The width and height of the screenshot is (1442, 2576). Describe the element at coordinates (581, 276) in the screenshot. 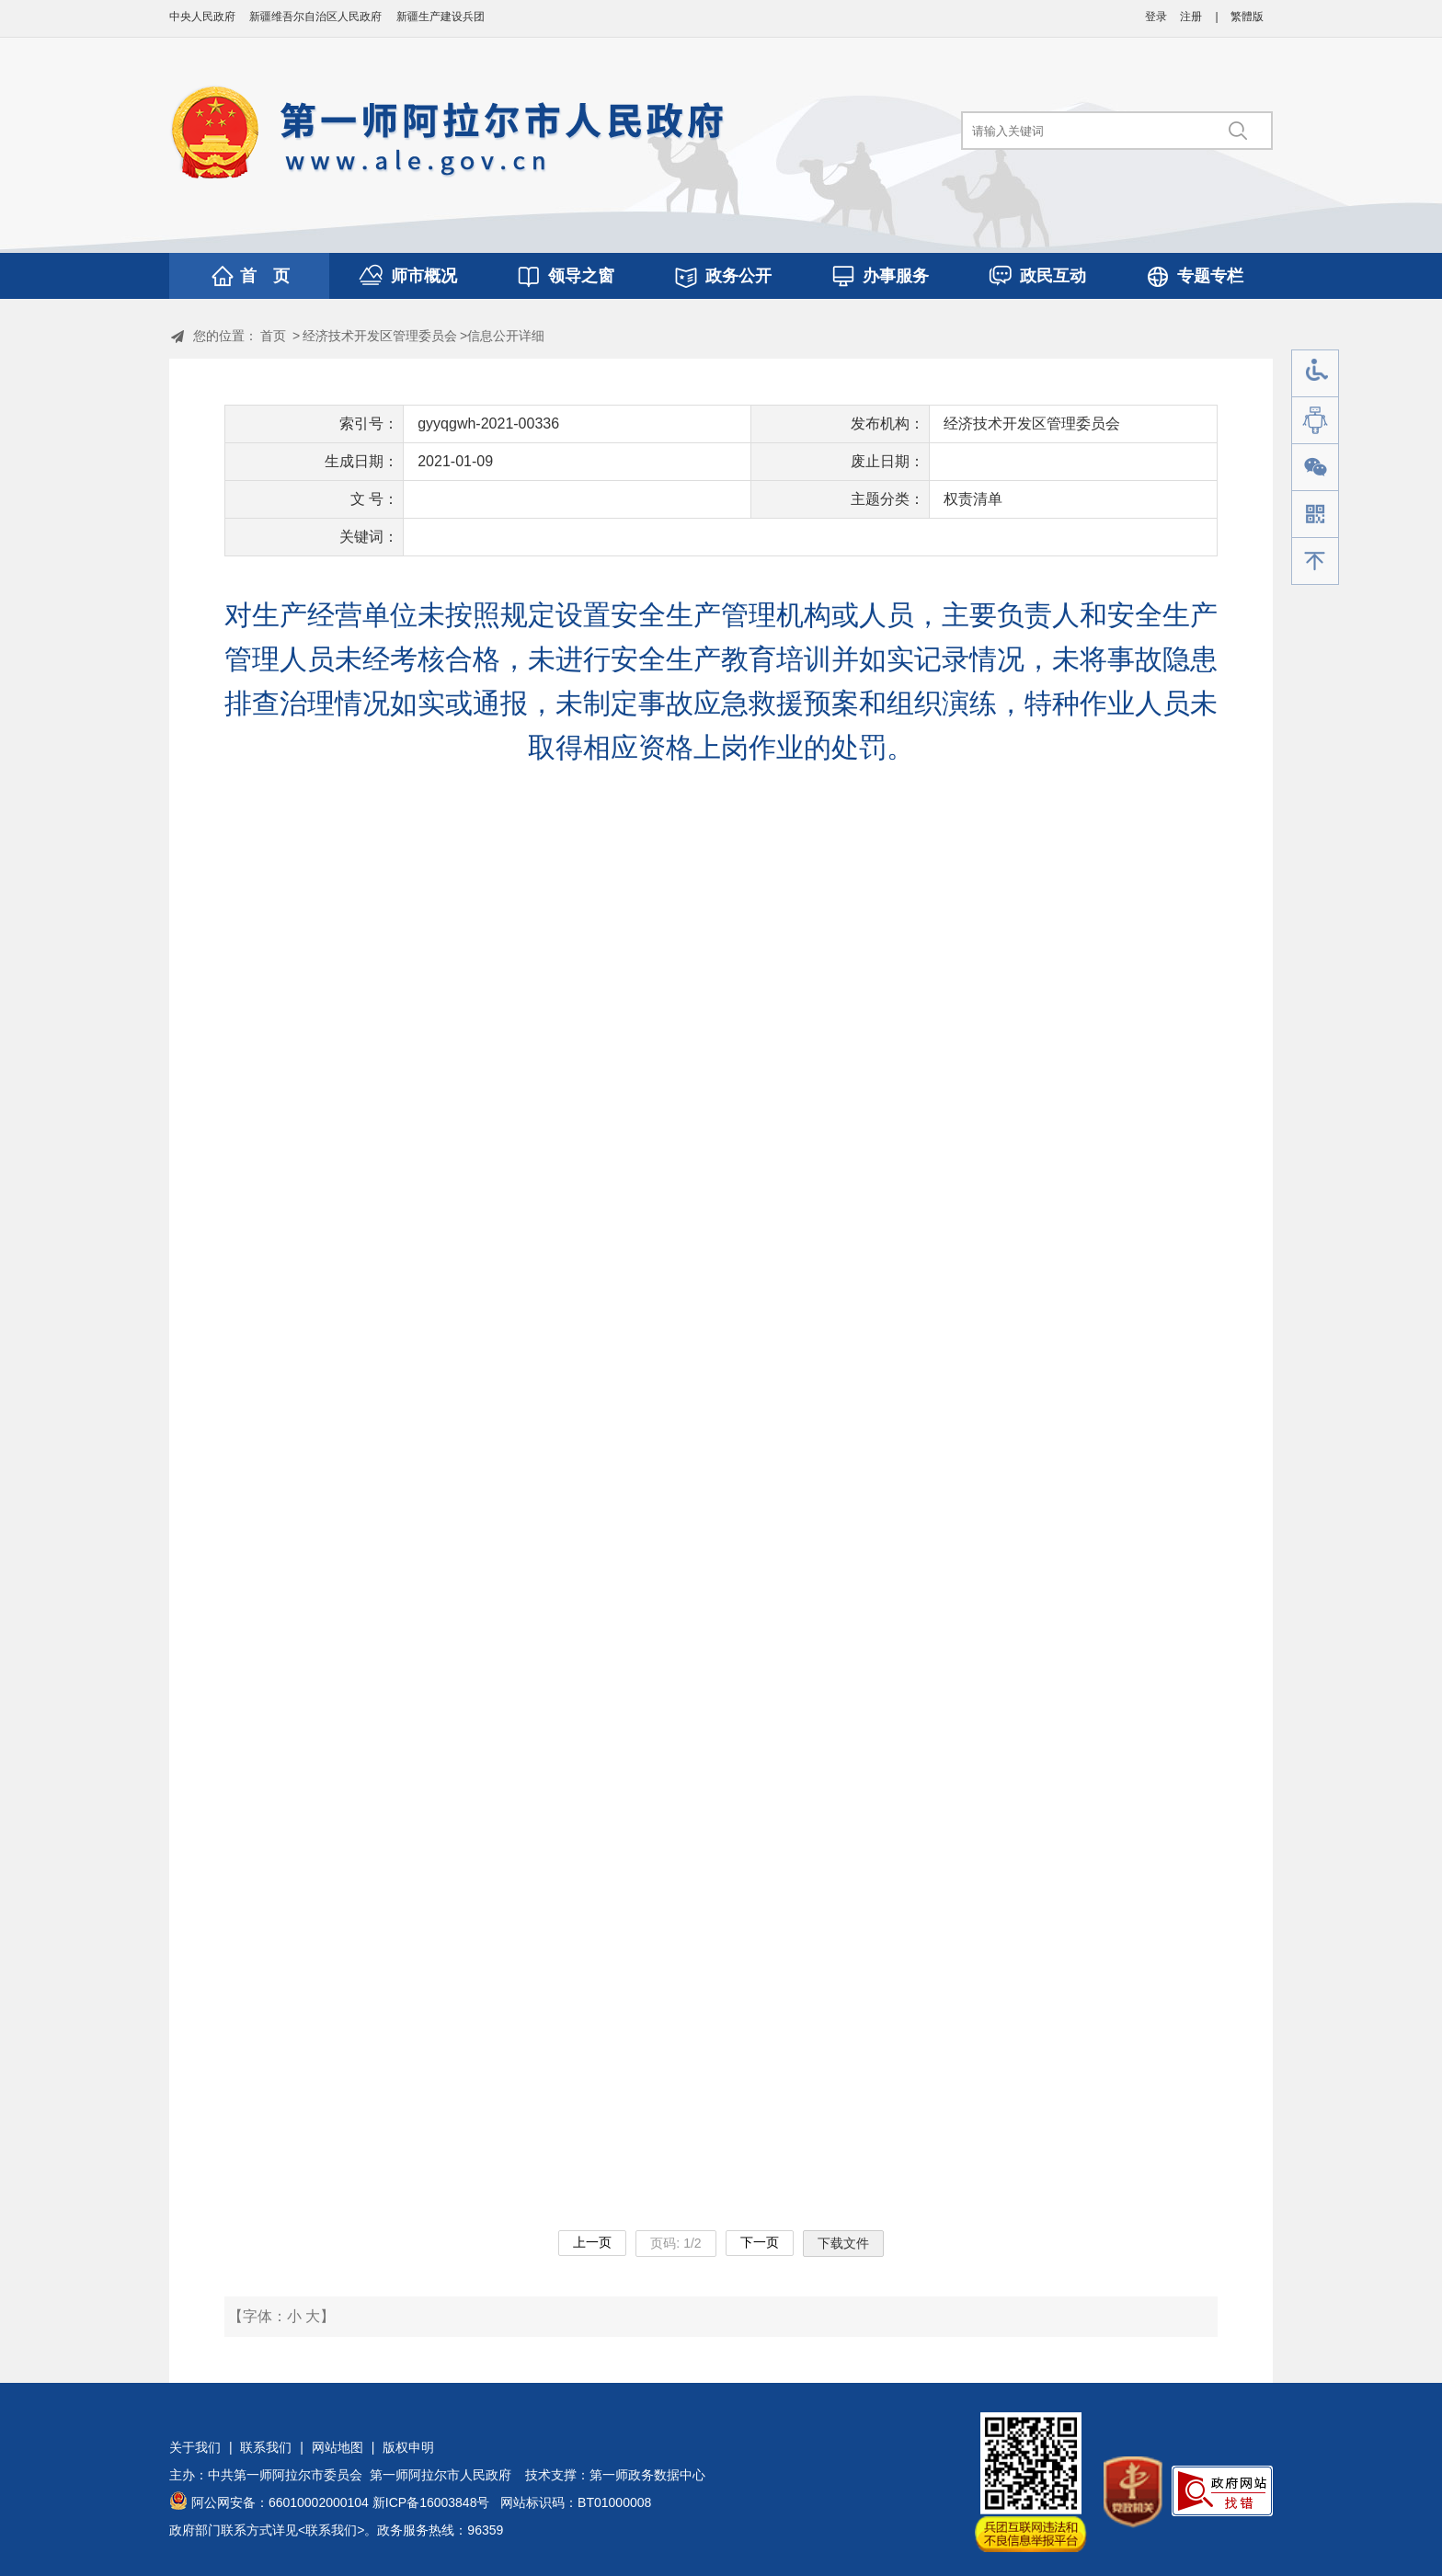

I see `领导之窗` at that location.